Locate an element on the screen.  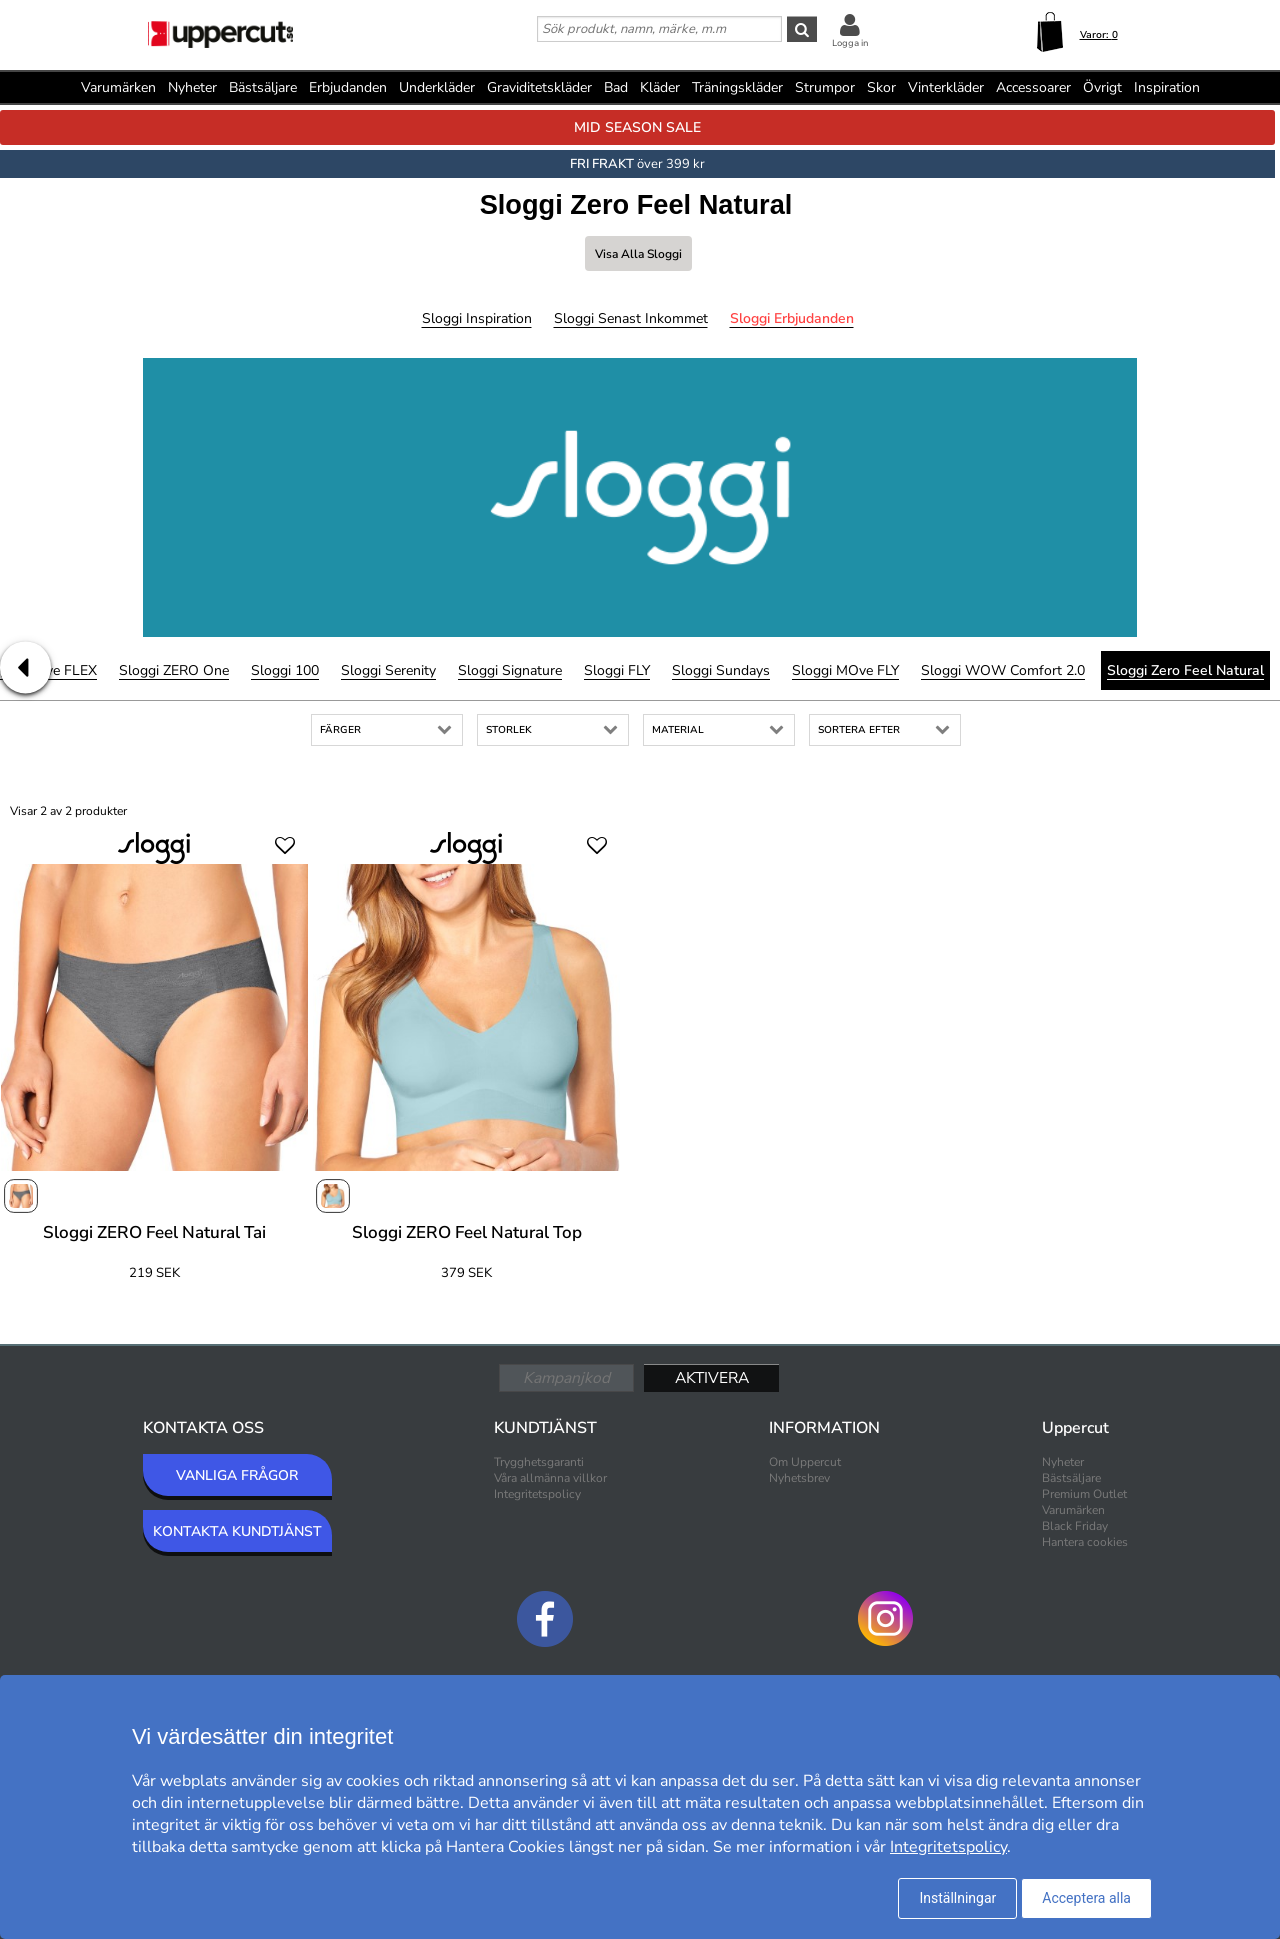
Integritetspolicy is located at coordinates (537, 1494).